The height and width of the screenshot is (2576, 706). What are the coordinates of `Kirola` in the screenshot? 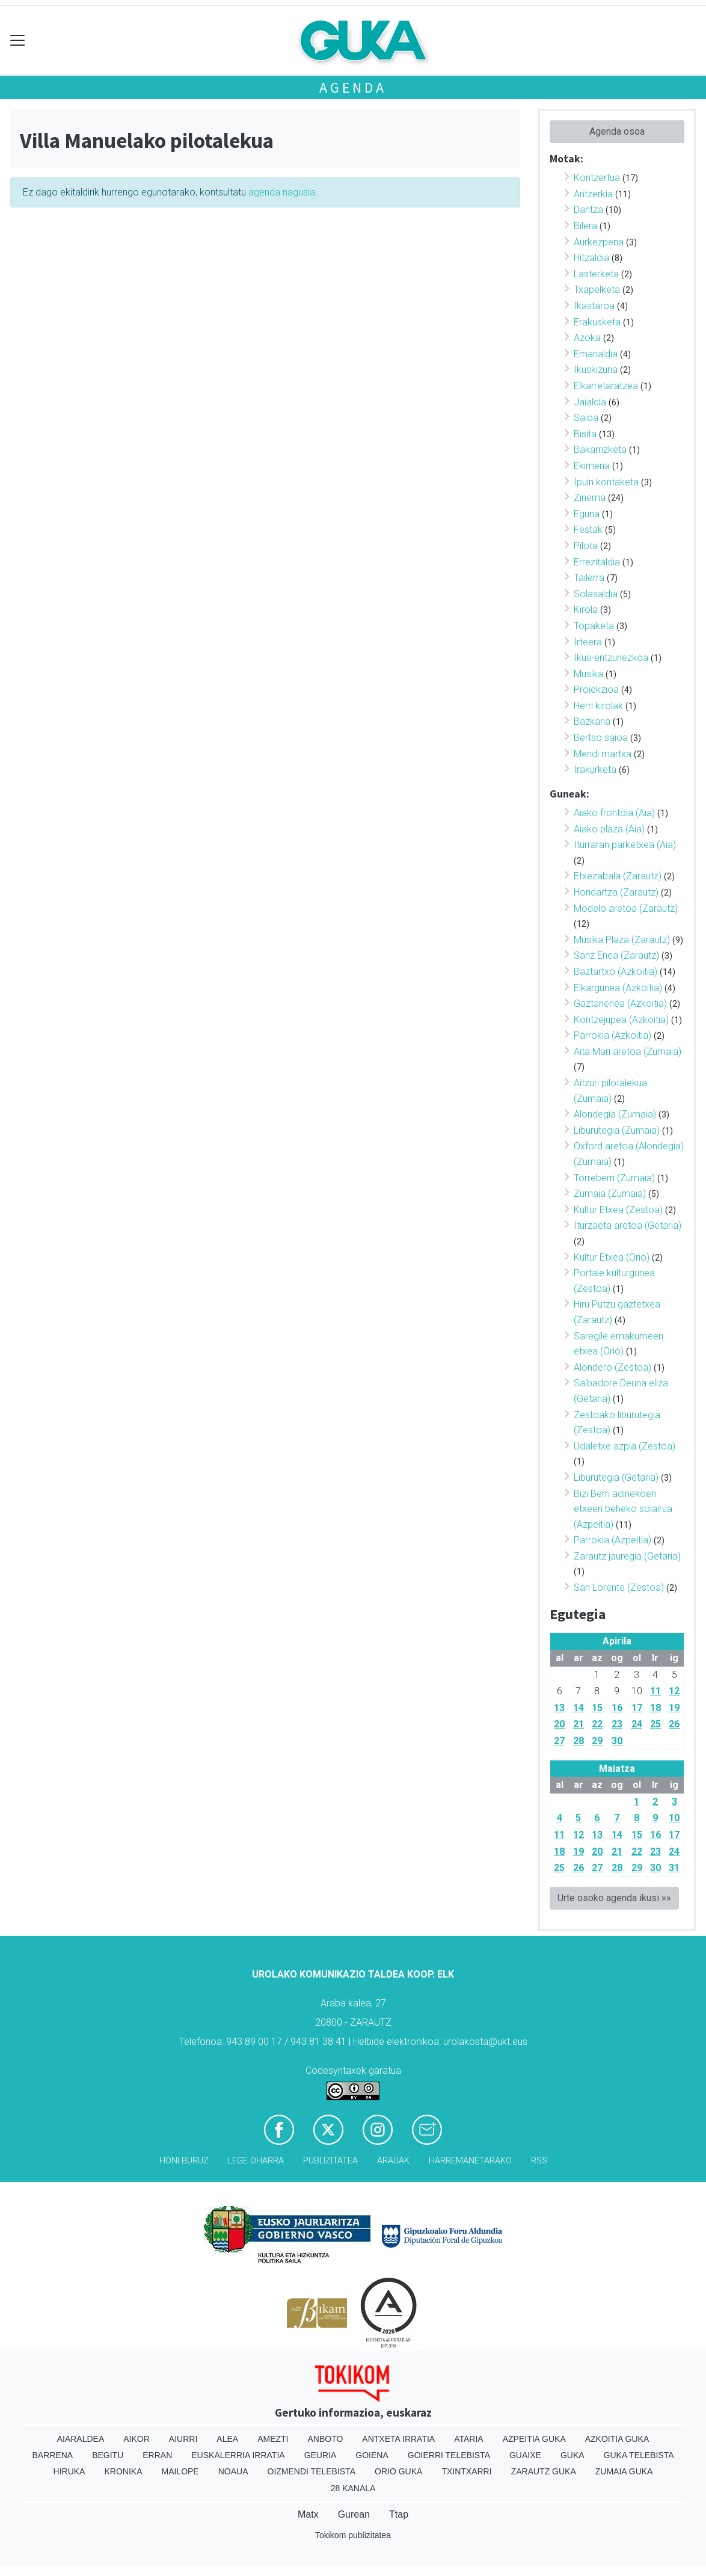 It's located at (586, 609).